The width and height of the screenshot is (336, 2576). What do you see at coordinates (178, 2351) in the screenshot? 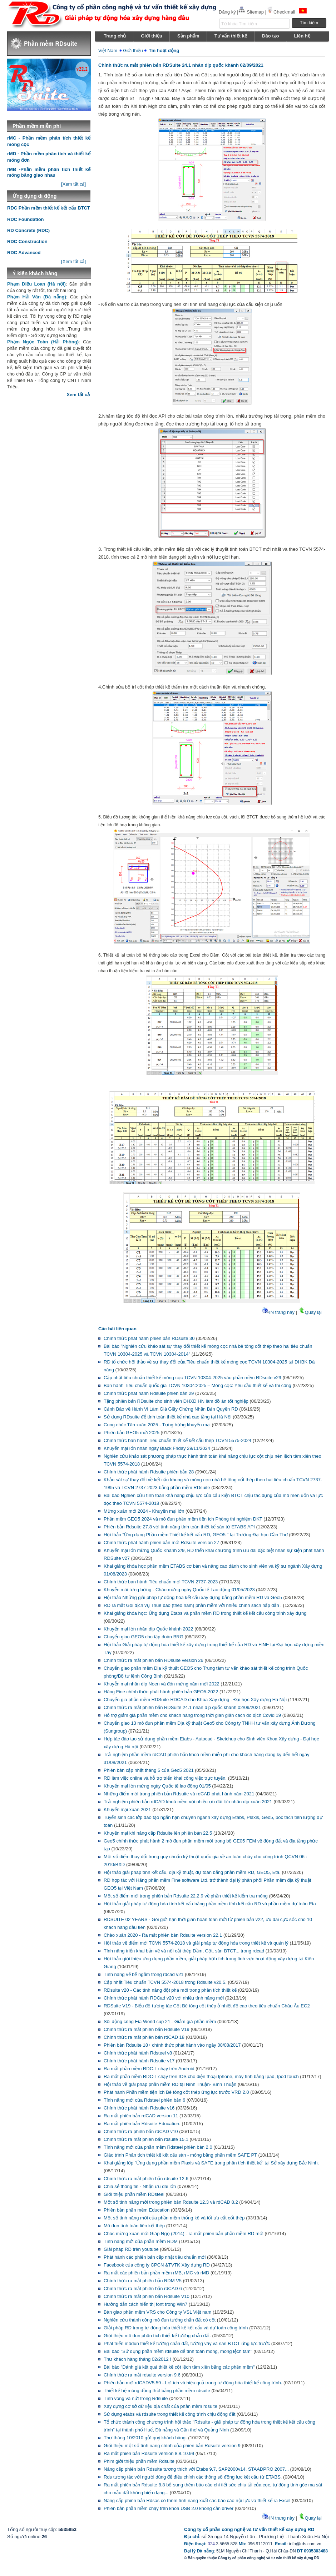
I see `Bài báo "Sử dụng phần mềm rdsuite để tính toán móng, móng lệch tâm"` at bounding box center [178, 2351].